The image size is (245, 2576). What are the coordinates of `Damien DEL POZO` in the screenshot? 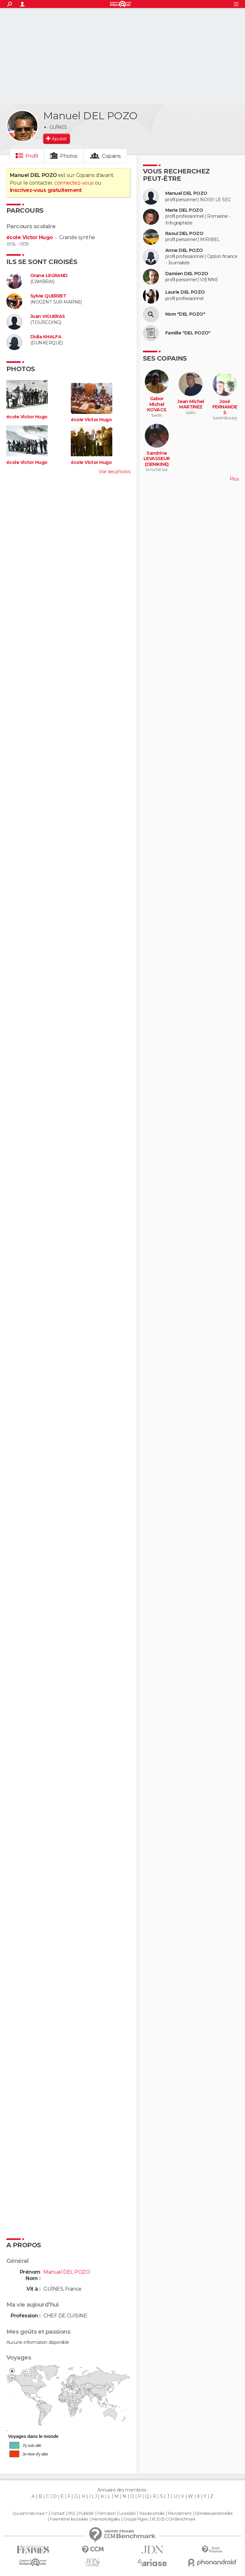 It's located at (186, 273).